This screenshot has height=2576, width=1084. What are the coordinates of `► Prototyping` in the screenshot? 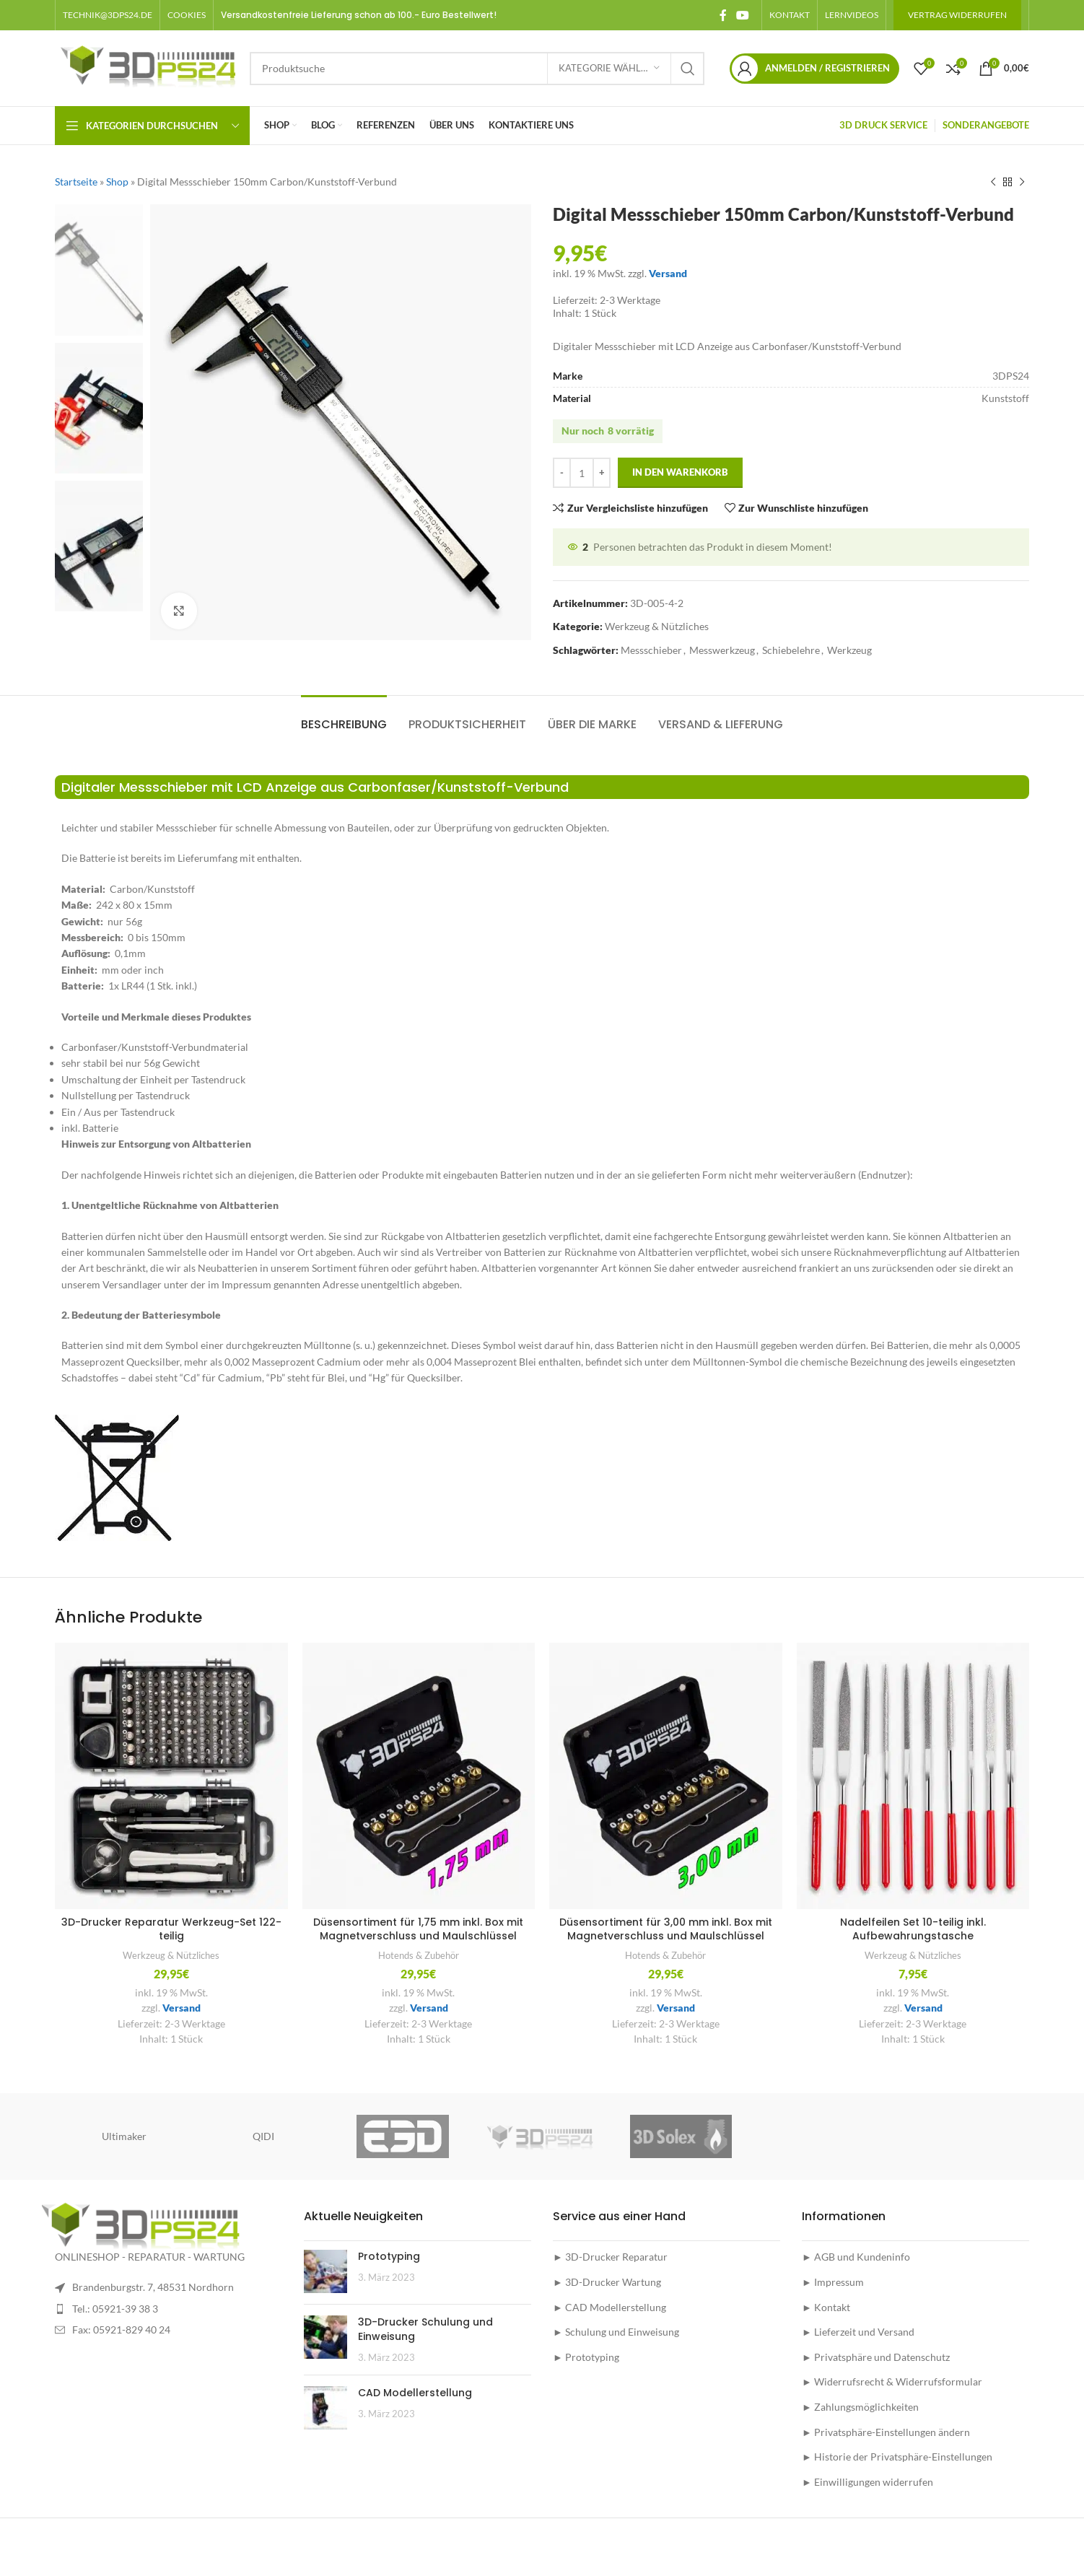 It's located at (586, 2357).